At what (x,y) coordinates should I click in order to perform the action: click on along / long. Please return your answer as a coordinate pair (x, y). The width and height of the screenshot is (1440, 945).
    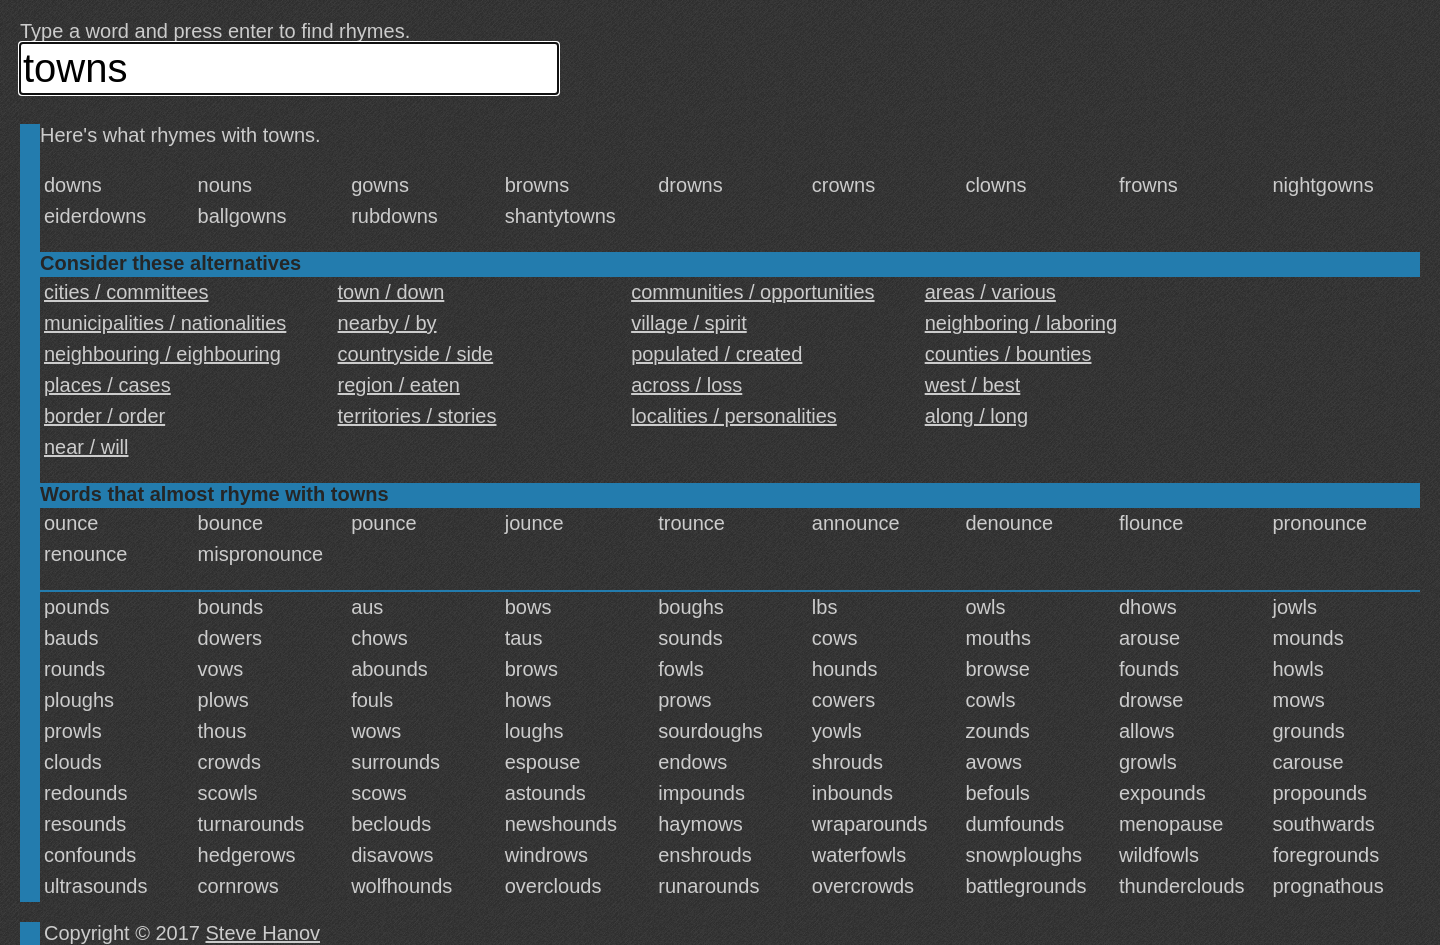
    Looking at the image, I should click on (976, 416).